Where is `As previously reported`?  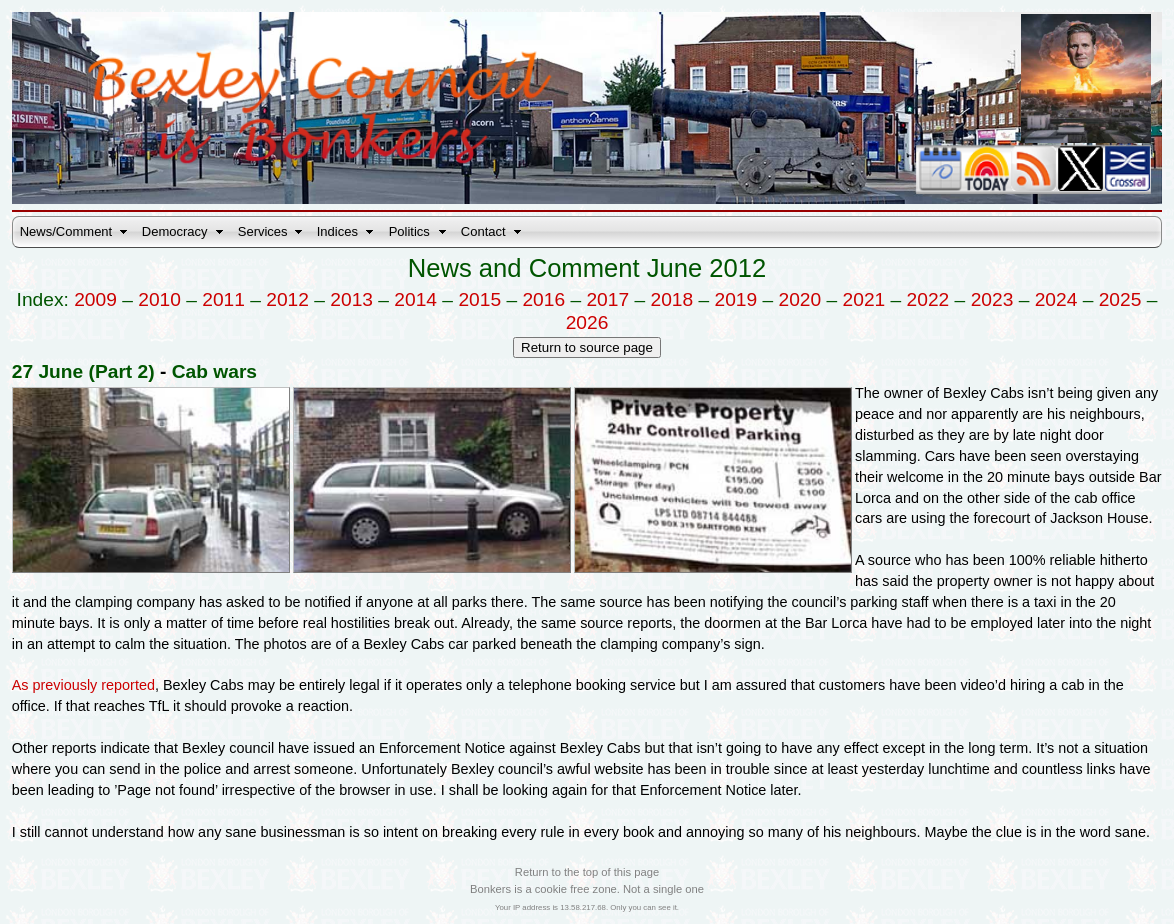
As previously reported is located at coordinates (83, 685).